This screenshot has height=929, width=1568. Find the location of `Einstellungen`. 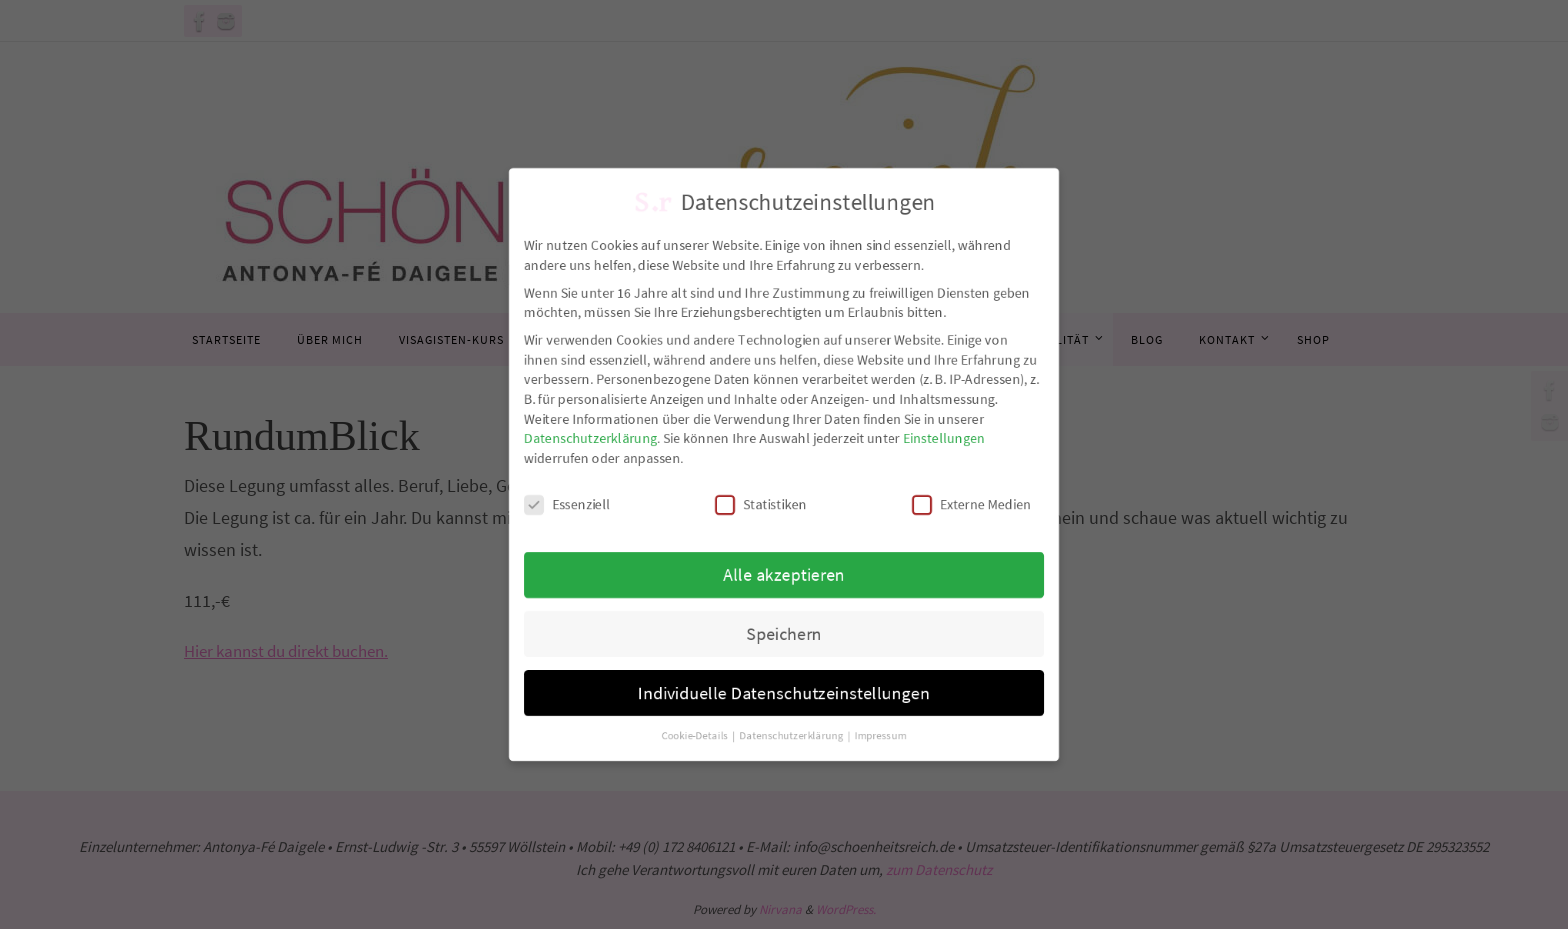

Einstellungen is located at coordinates (953, 436).